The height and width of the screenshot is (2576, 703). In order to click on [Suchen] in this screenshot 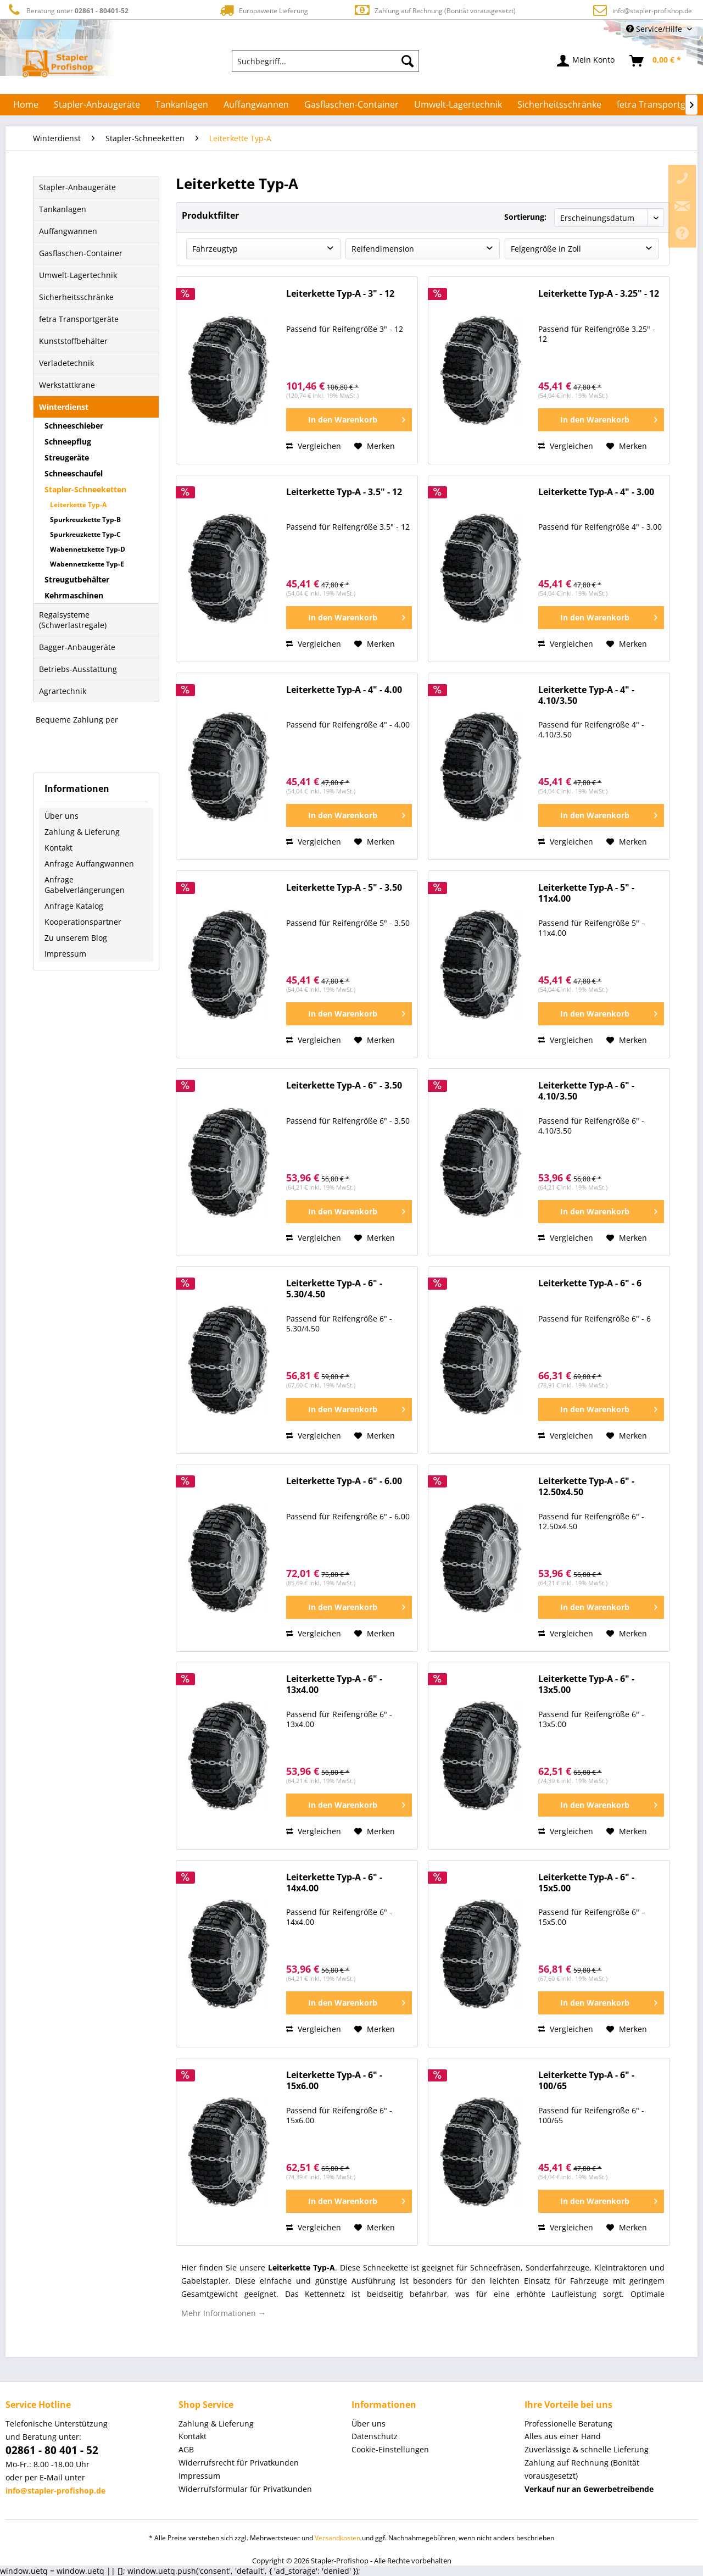, I will do `click(407, 61)`.